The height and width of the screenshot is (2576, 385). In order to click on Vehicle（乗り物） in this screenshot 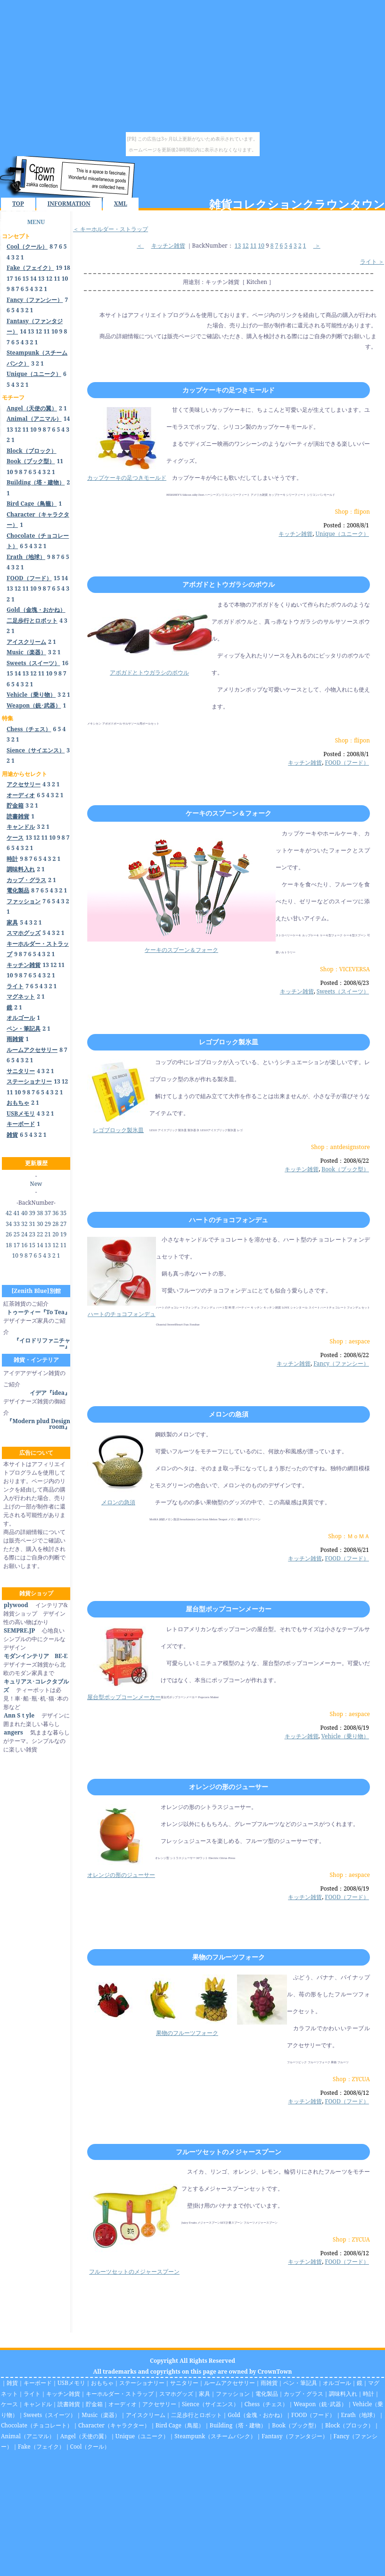, I will do `click(345, 1736)`.